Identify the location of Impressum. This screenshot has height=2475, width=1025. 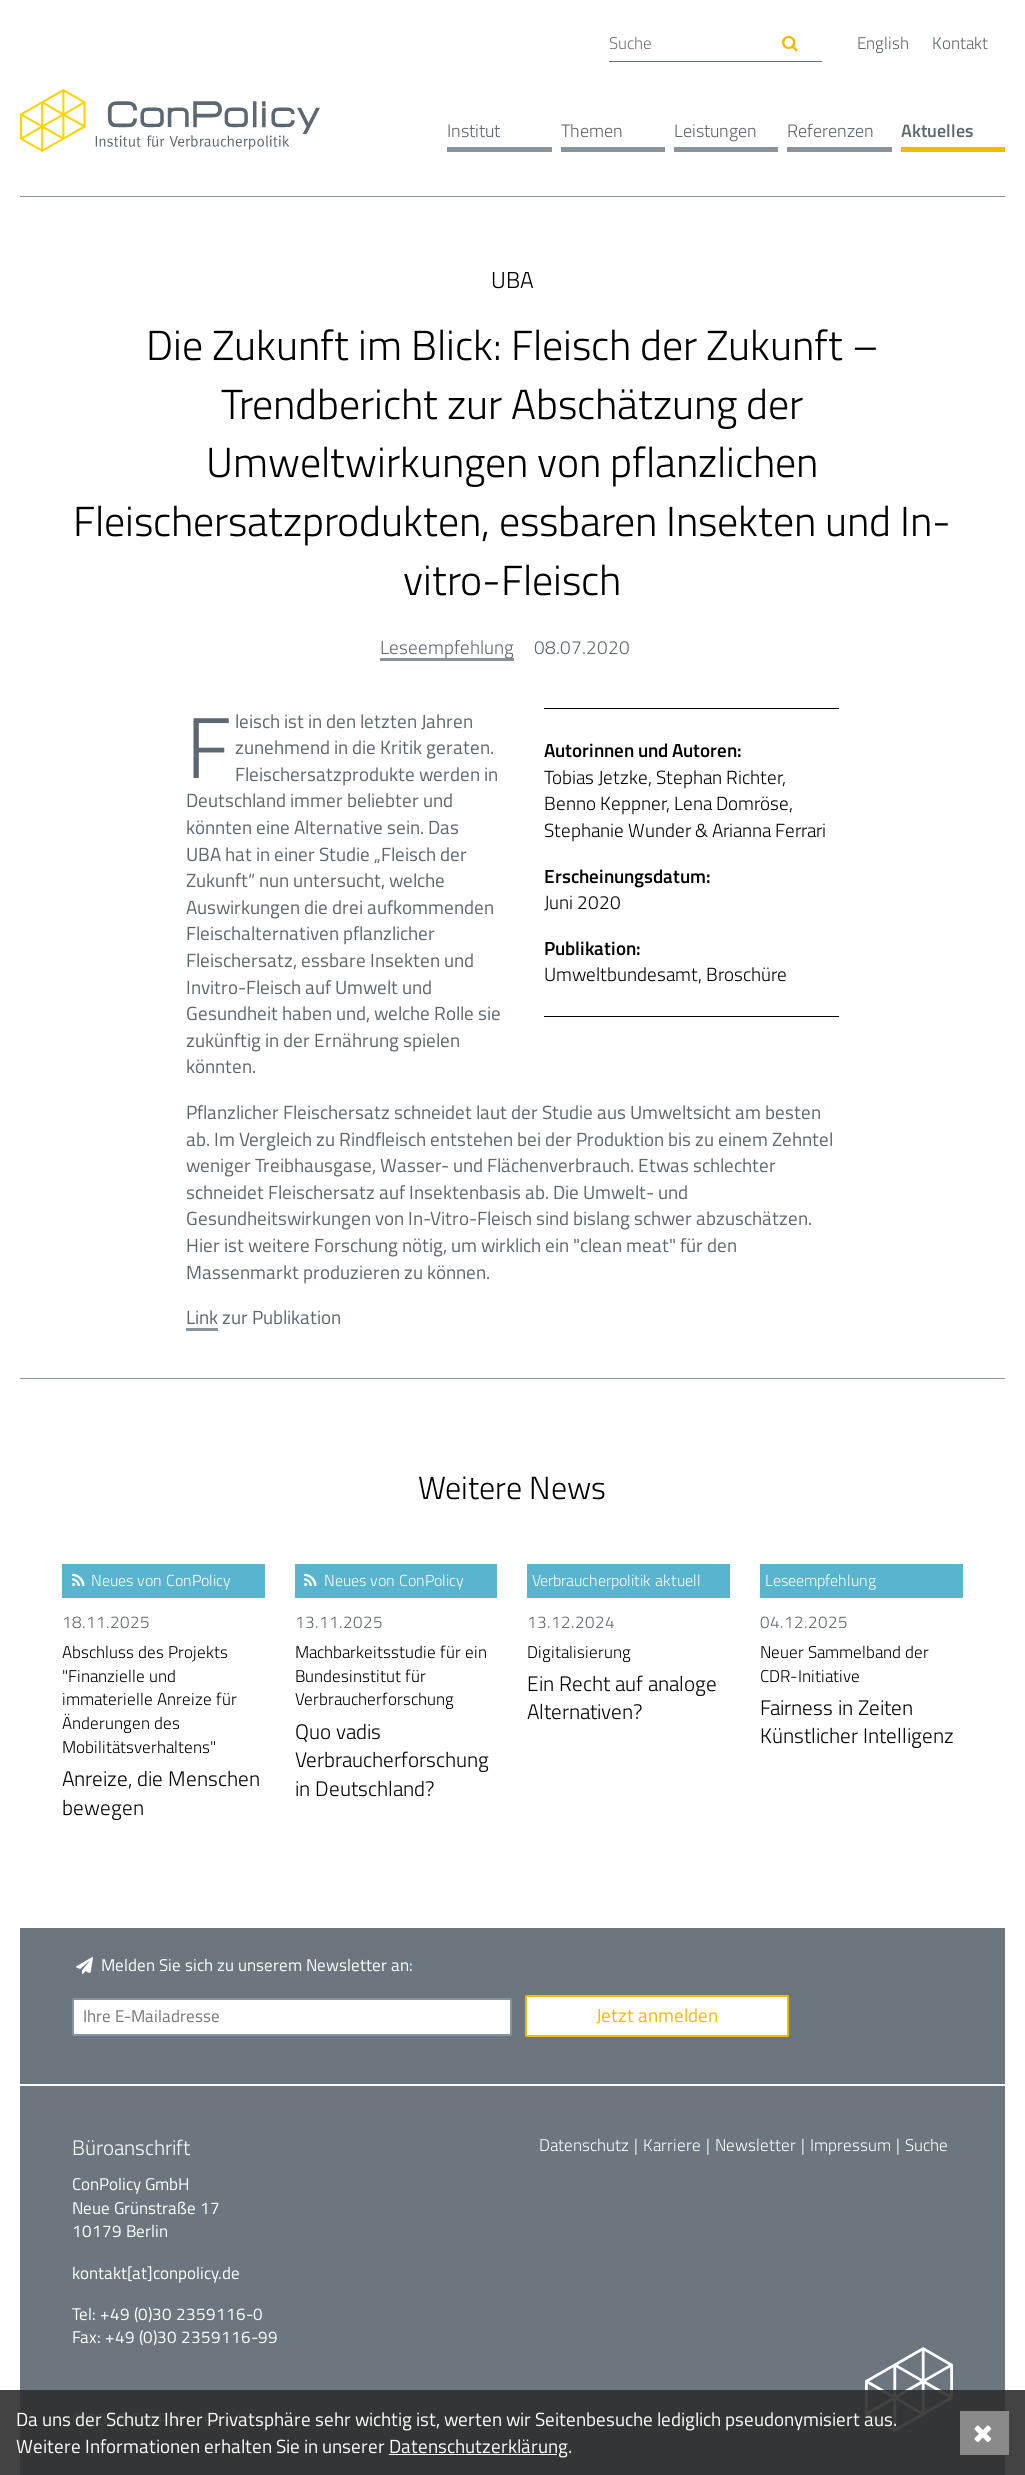
(850, 2145).